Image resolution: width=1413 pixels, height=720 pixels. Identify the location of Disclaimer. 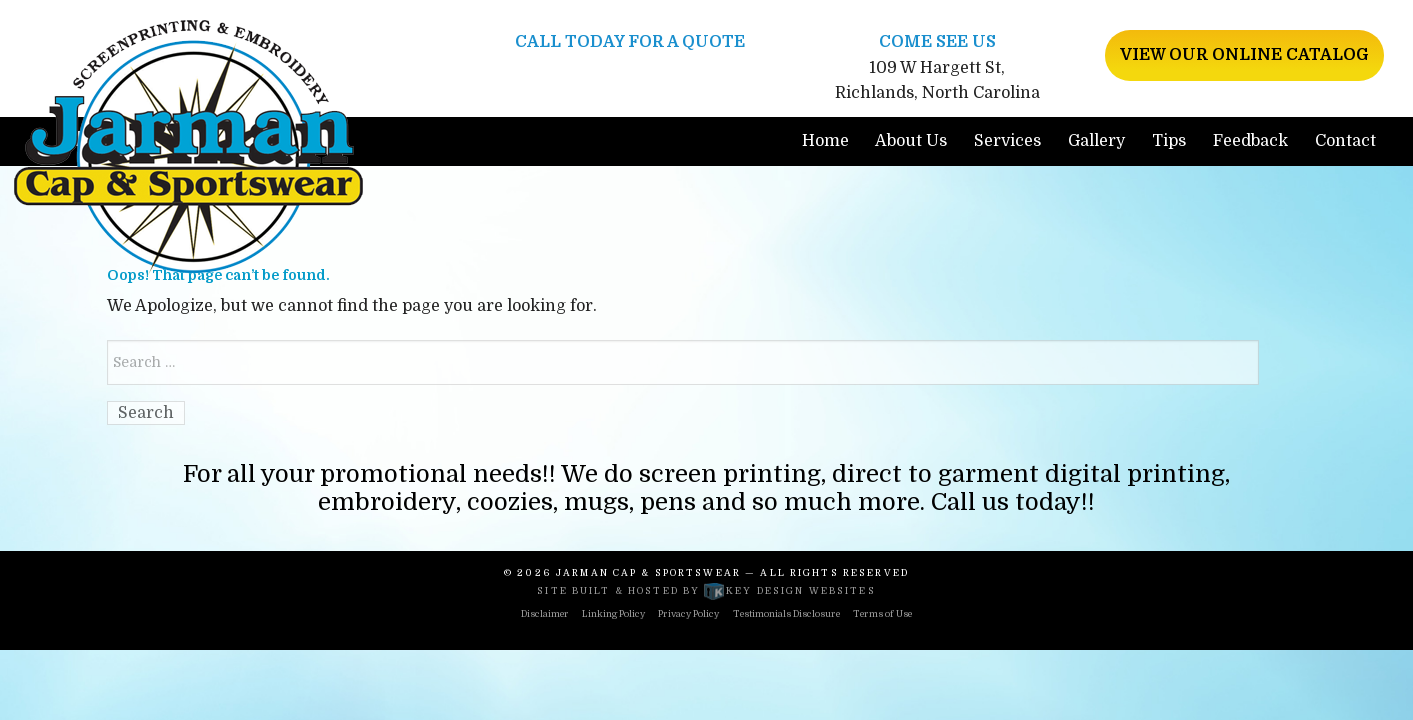
(545, 614).